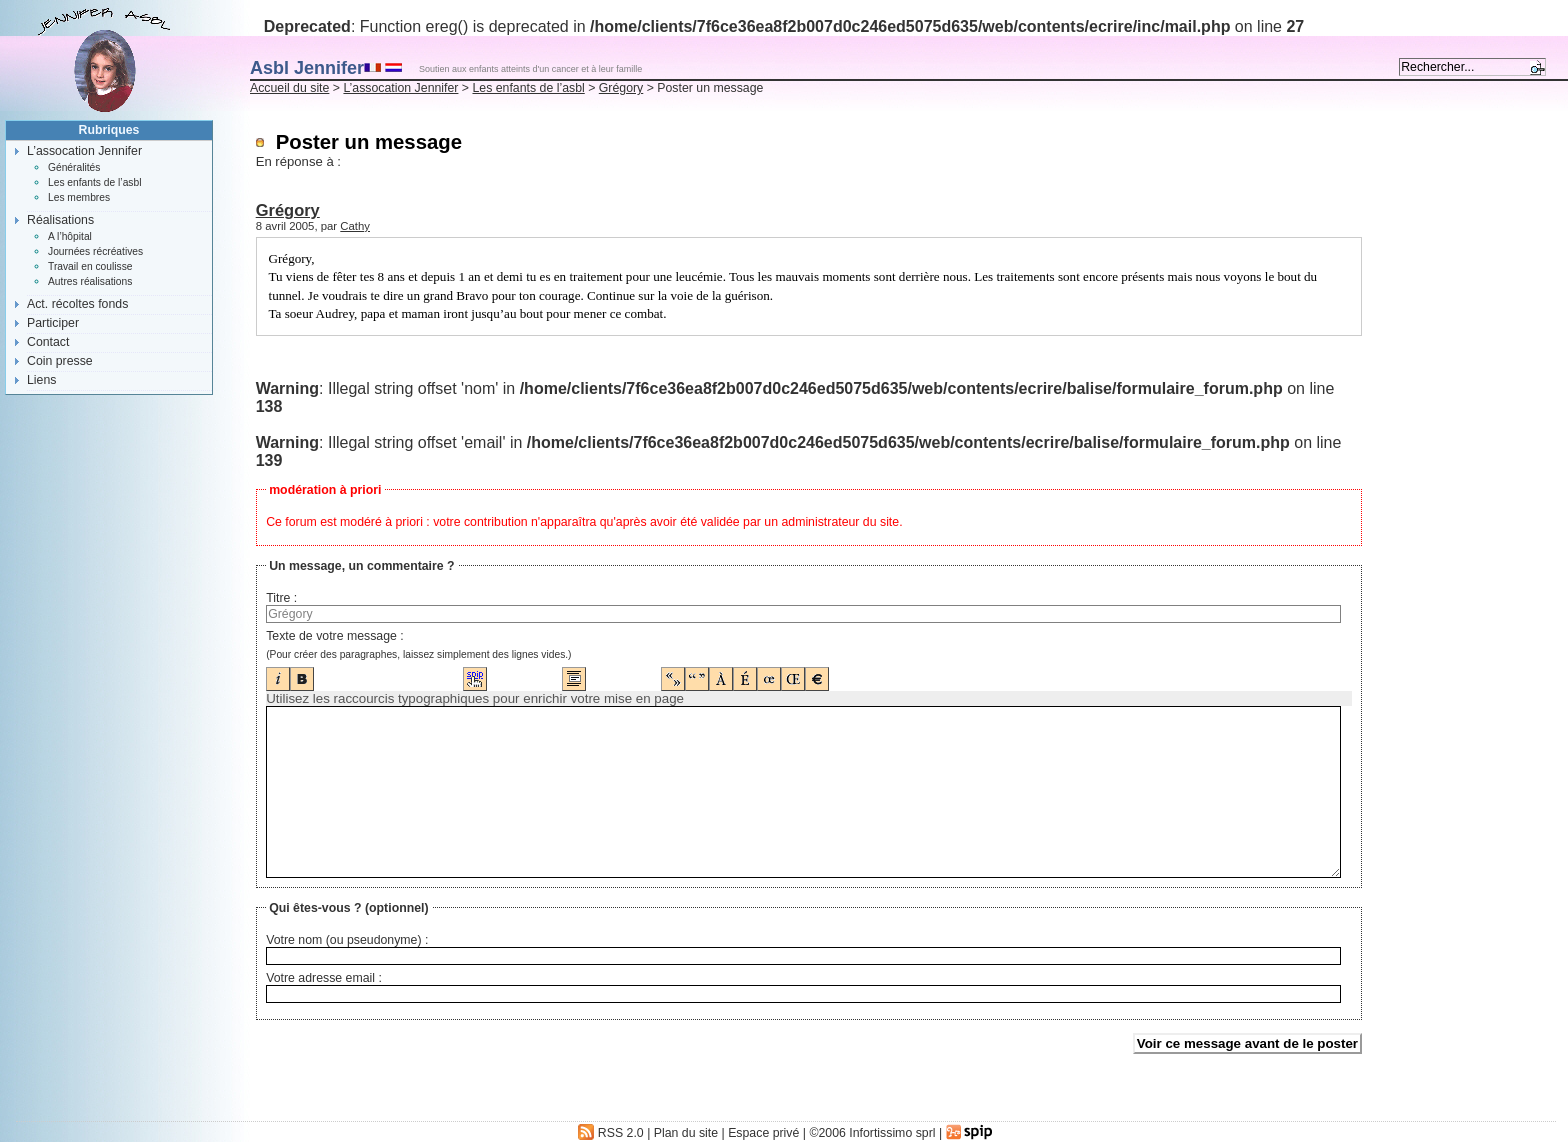 The image size is (1568, 1142). What do you see at coordinates (79, 197) in the screenshot?
I see `Les membres` at bounding box center [79, 197].